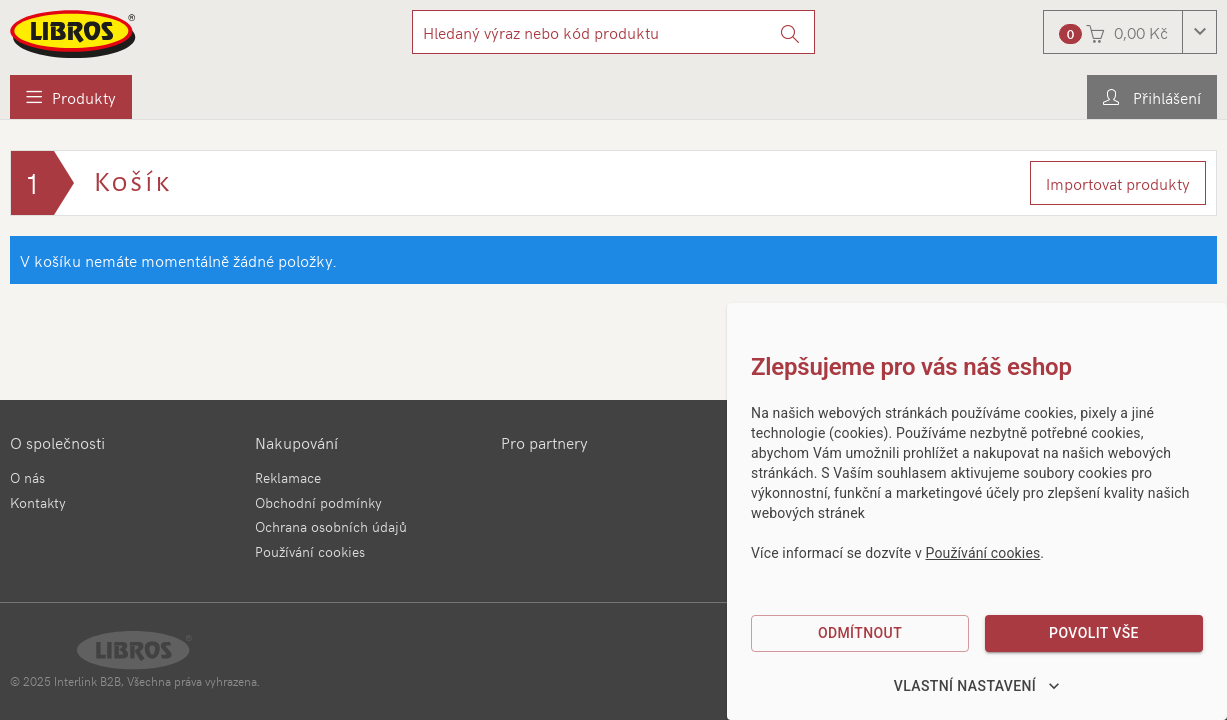 Image resolution: width=1227 pixels, height=720 pixels. I want to click on Obchodní podmínky, so click(318, 502).